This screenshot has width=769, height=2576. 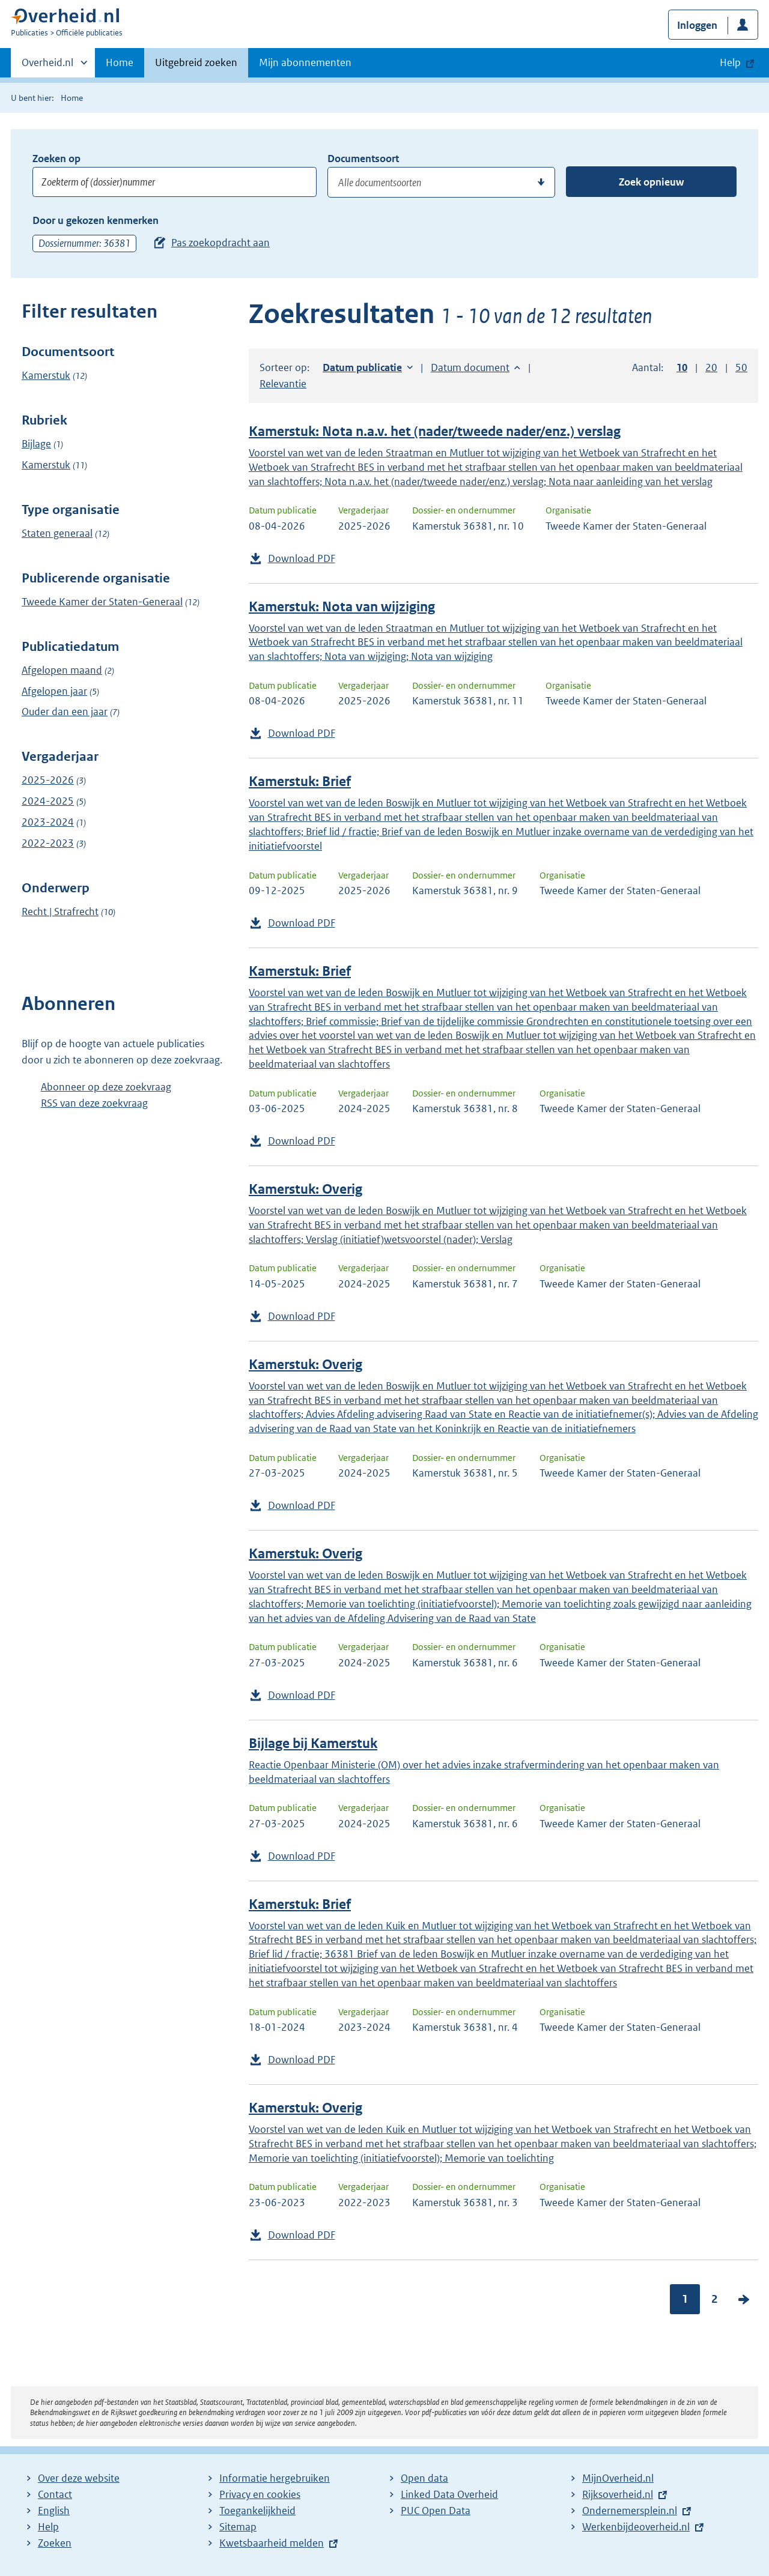 What do you see at coordinates (449, 2494) in the screenshot?
I see `Linked Data Overheid` at bounding box center [449, 2494].